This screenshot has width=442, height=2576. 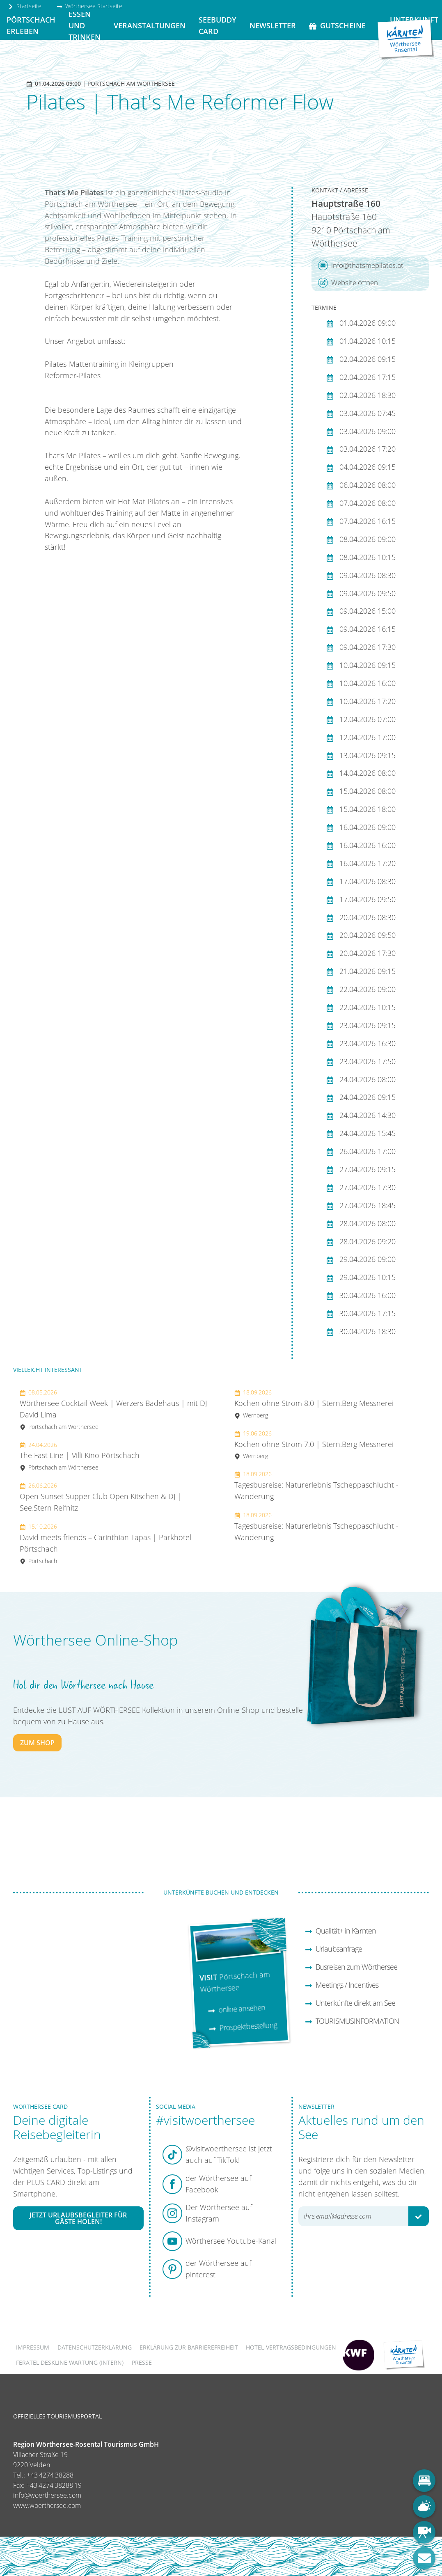 What do you see at coordinates (70, 2362) in the screenshot?
I see `FERATEL DESKLINE WARTUNG (intern)` at bounding box center [70, 2362].